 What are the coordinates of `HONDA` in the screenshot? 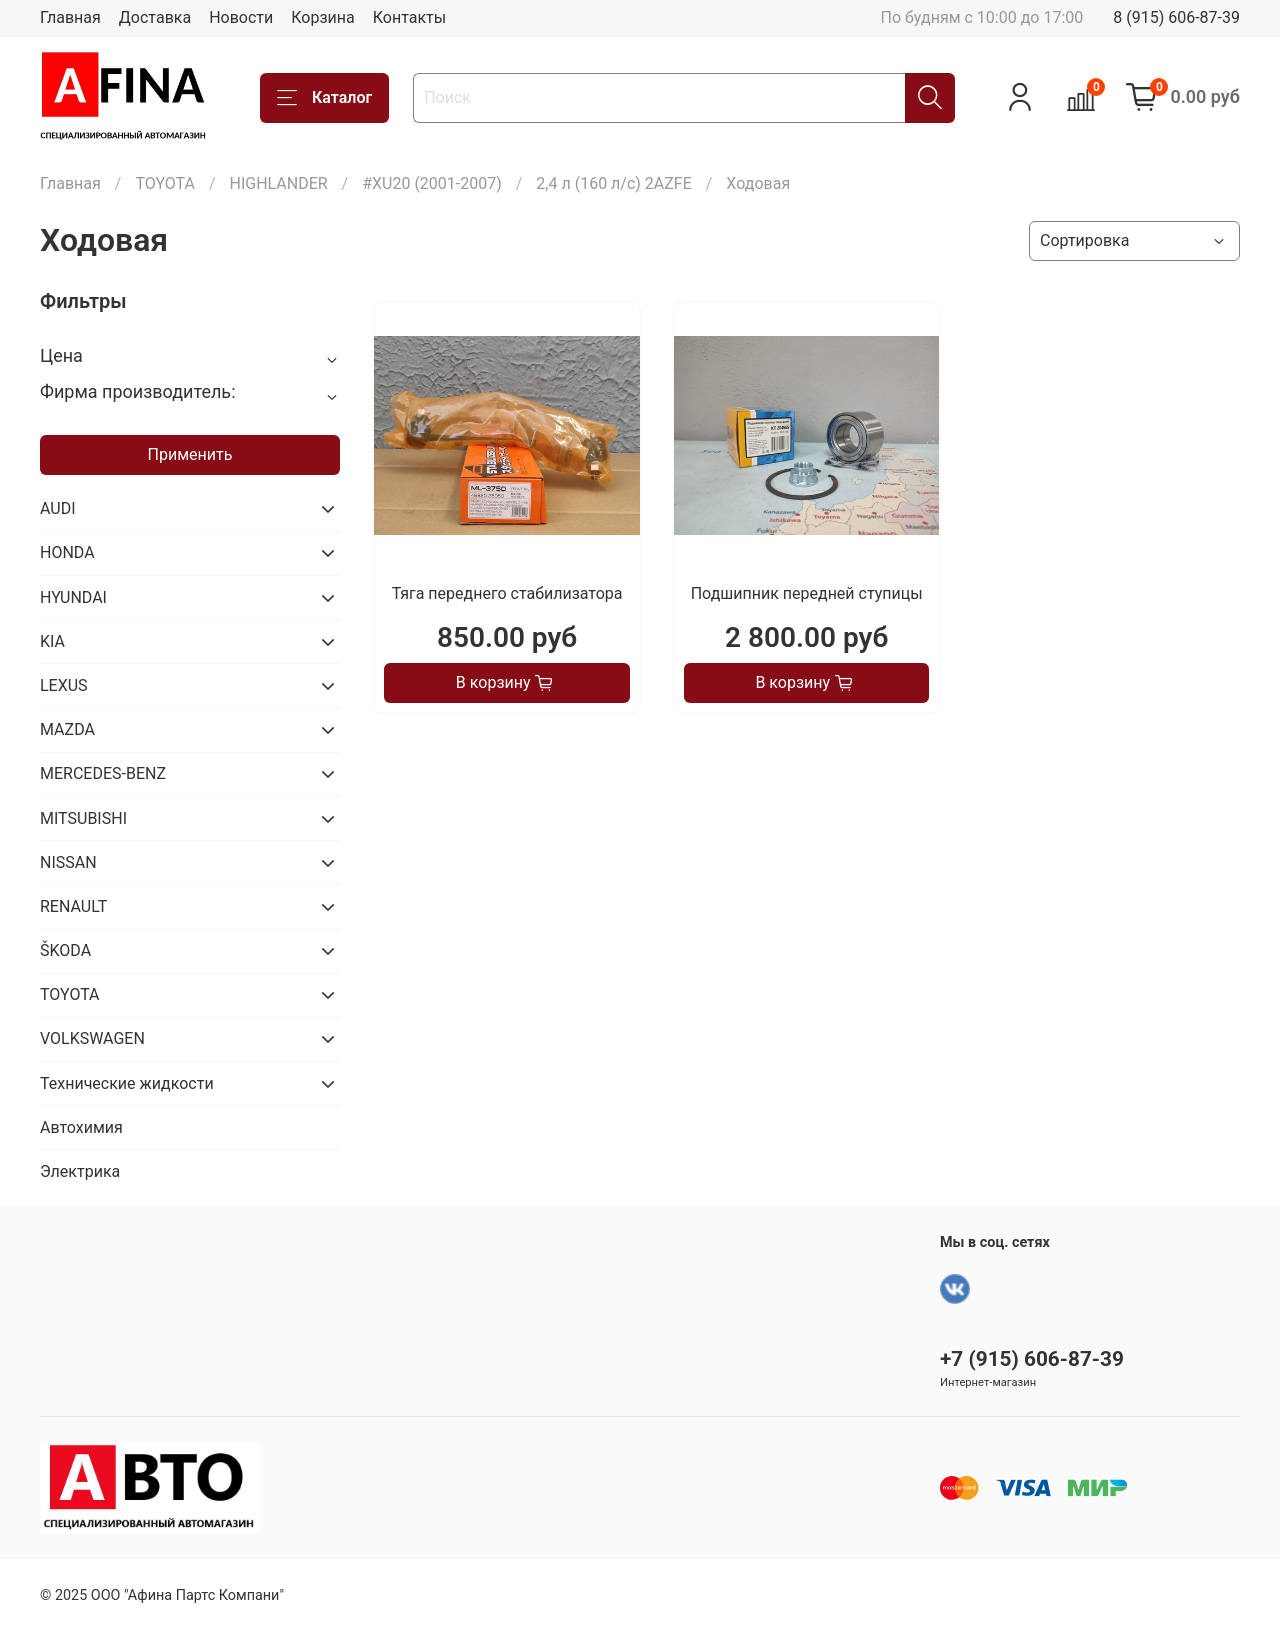 It's located at (67, 552).